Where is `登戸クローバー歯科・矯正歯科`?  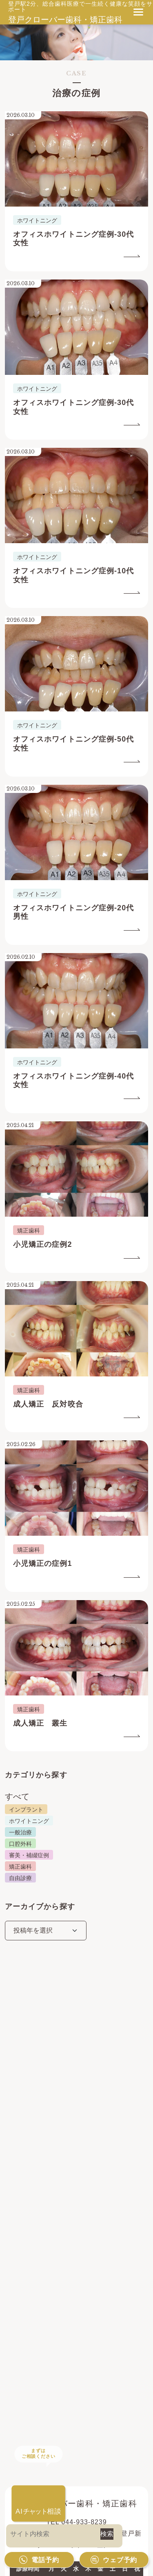 登戸クローバー歯科・矯正歯科 is located at coordinates (65, 19).